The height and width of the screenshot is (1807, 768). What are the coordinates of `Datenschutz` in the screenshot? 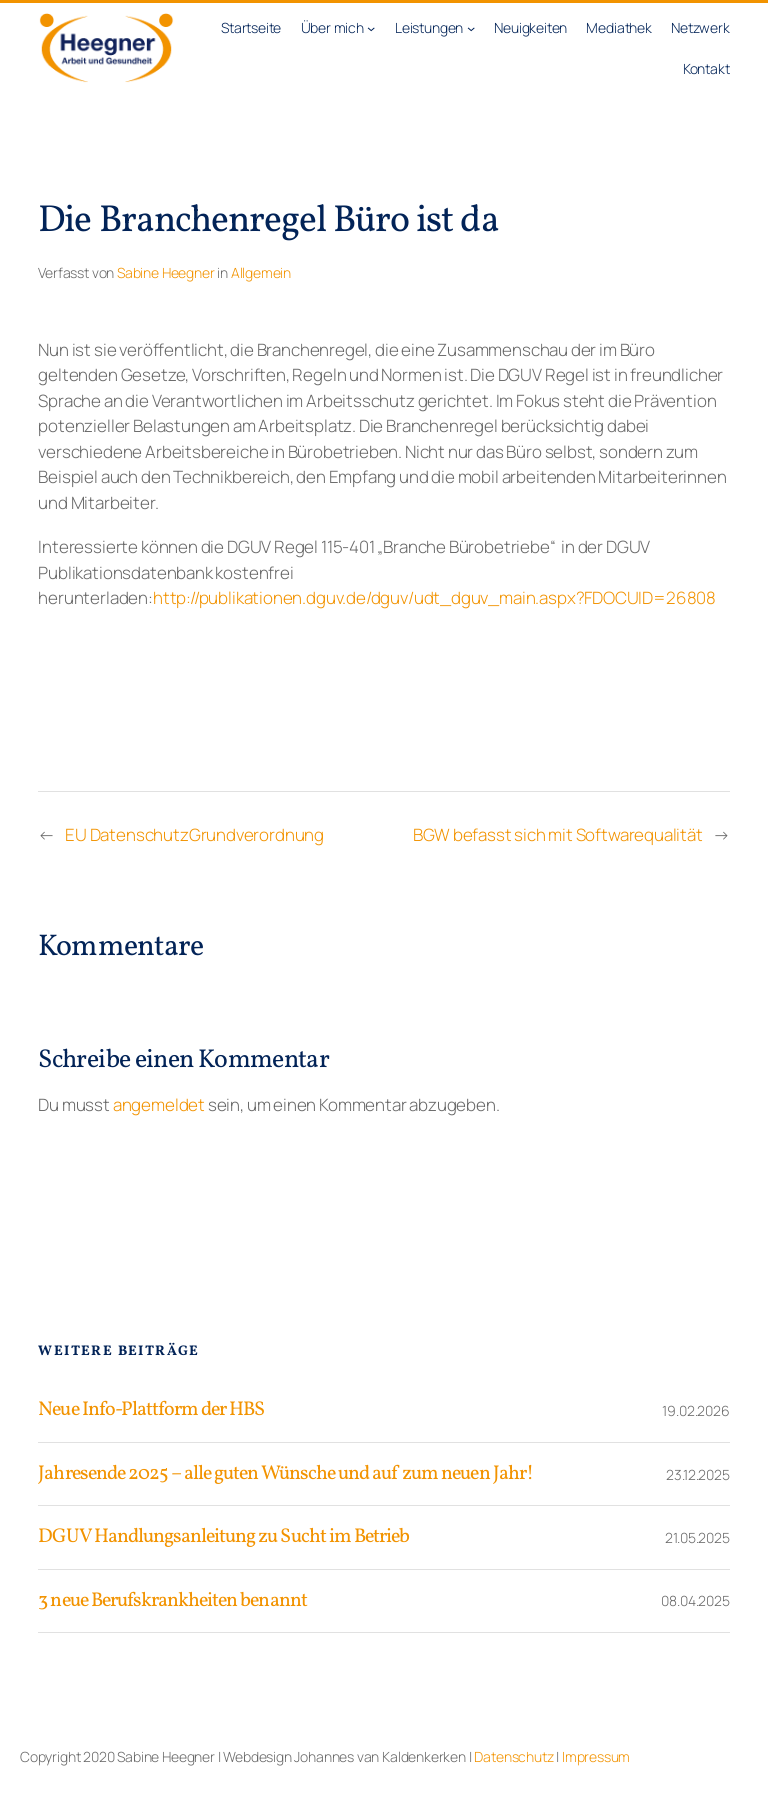 It's located at (513, 1756).